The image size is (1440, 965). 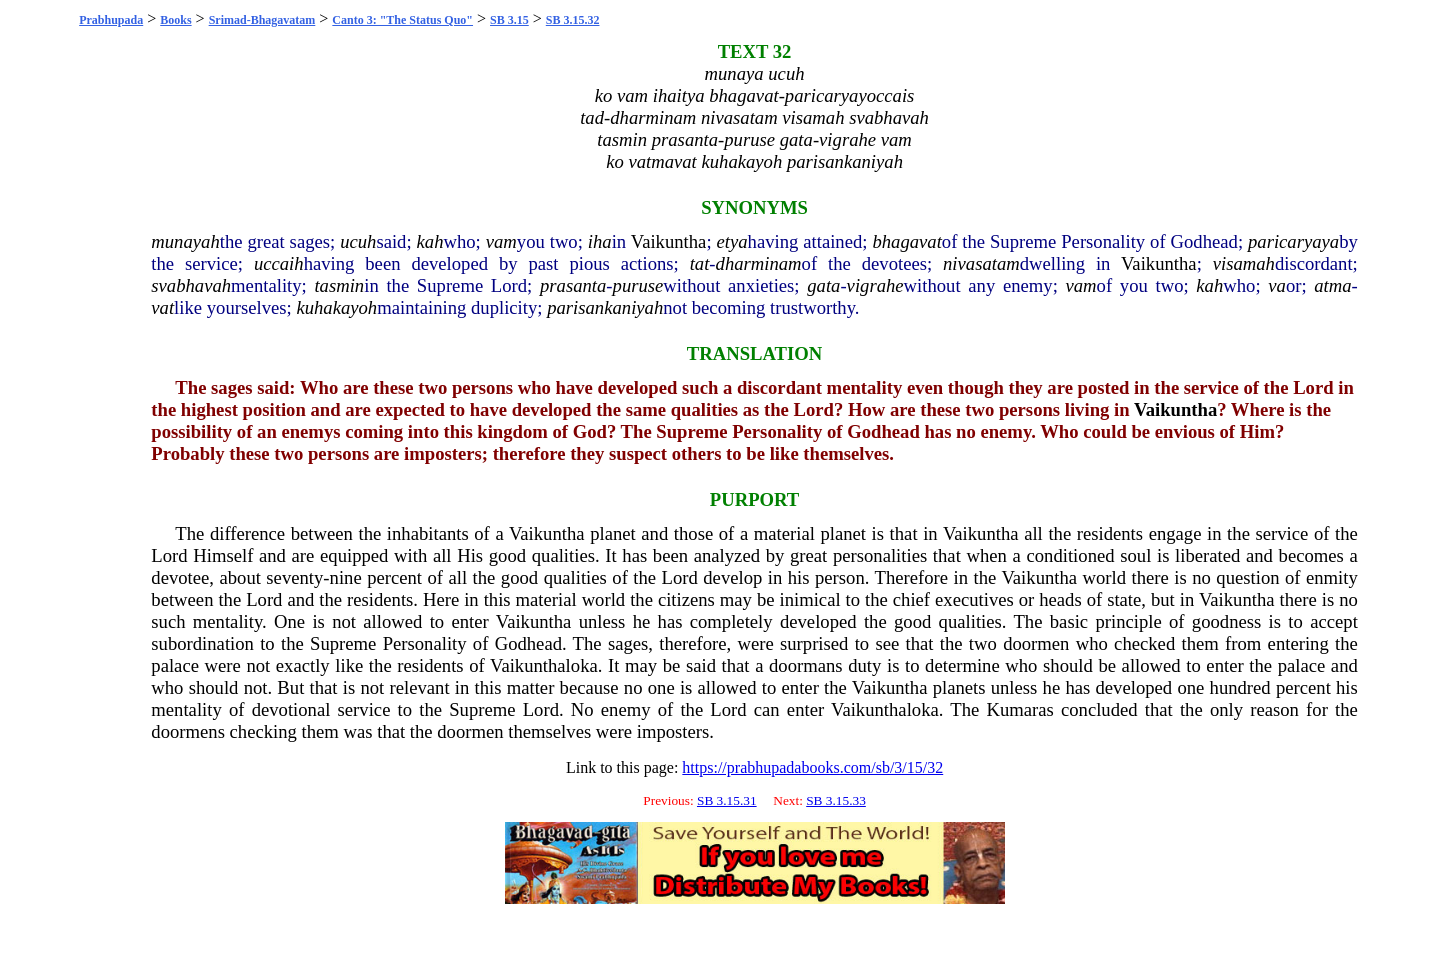 What do you see at coordinates (501, 241) in the screenshot?
I see `vam` at bounding box center [501, 241].